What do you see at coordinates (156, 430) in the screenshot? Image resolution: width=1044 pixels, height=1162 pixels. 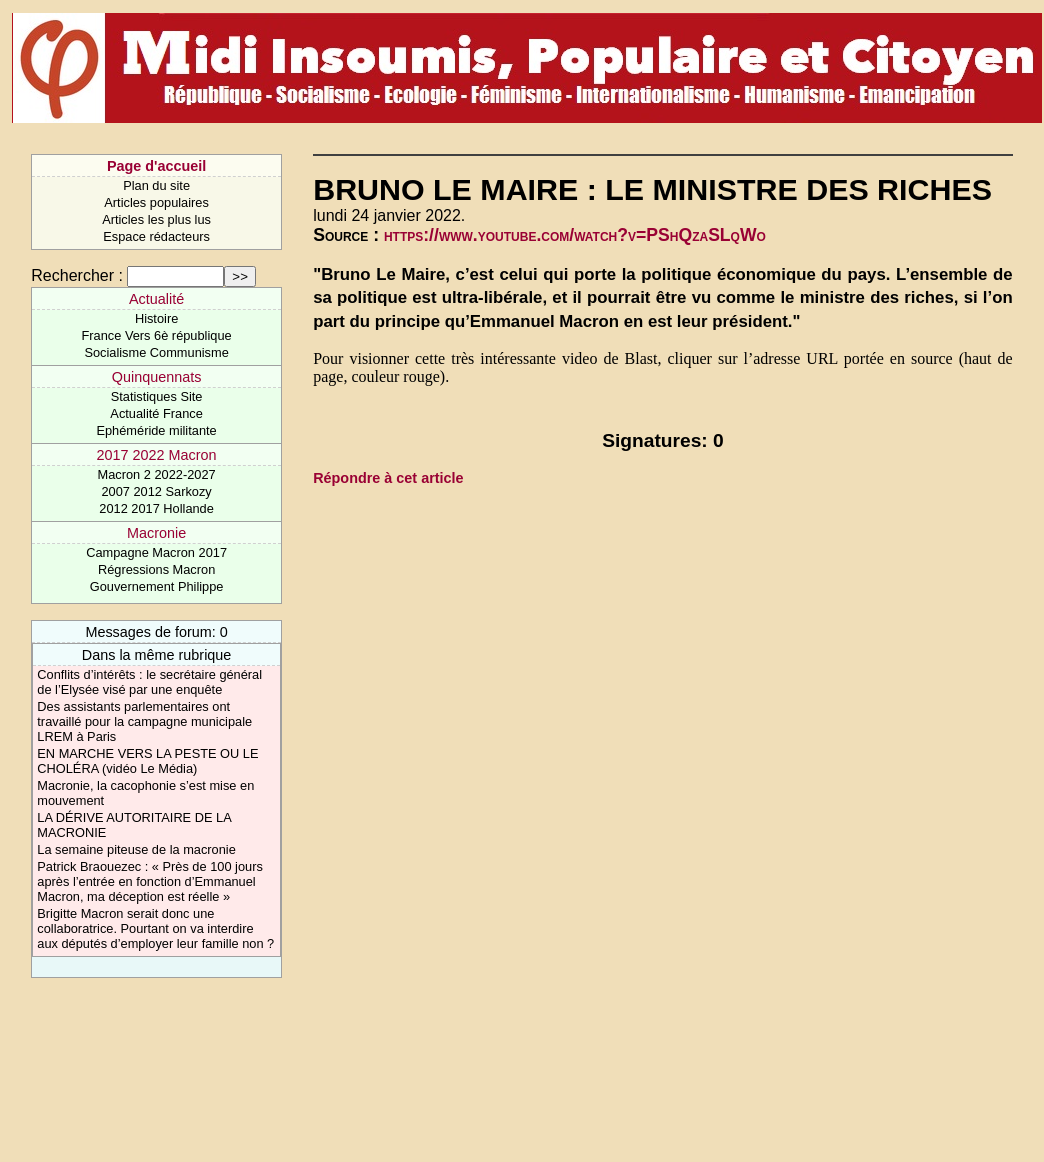 I see `Ephéméride militante` at bounding box center [156, 430].